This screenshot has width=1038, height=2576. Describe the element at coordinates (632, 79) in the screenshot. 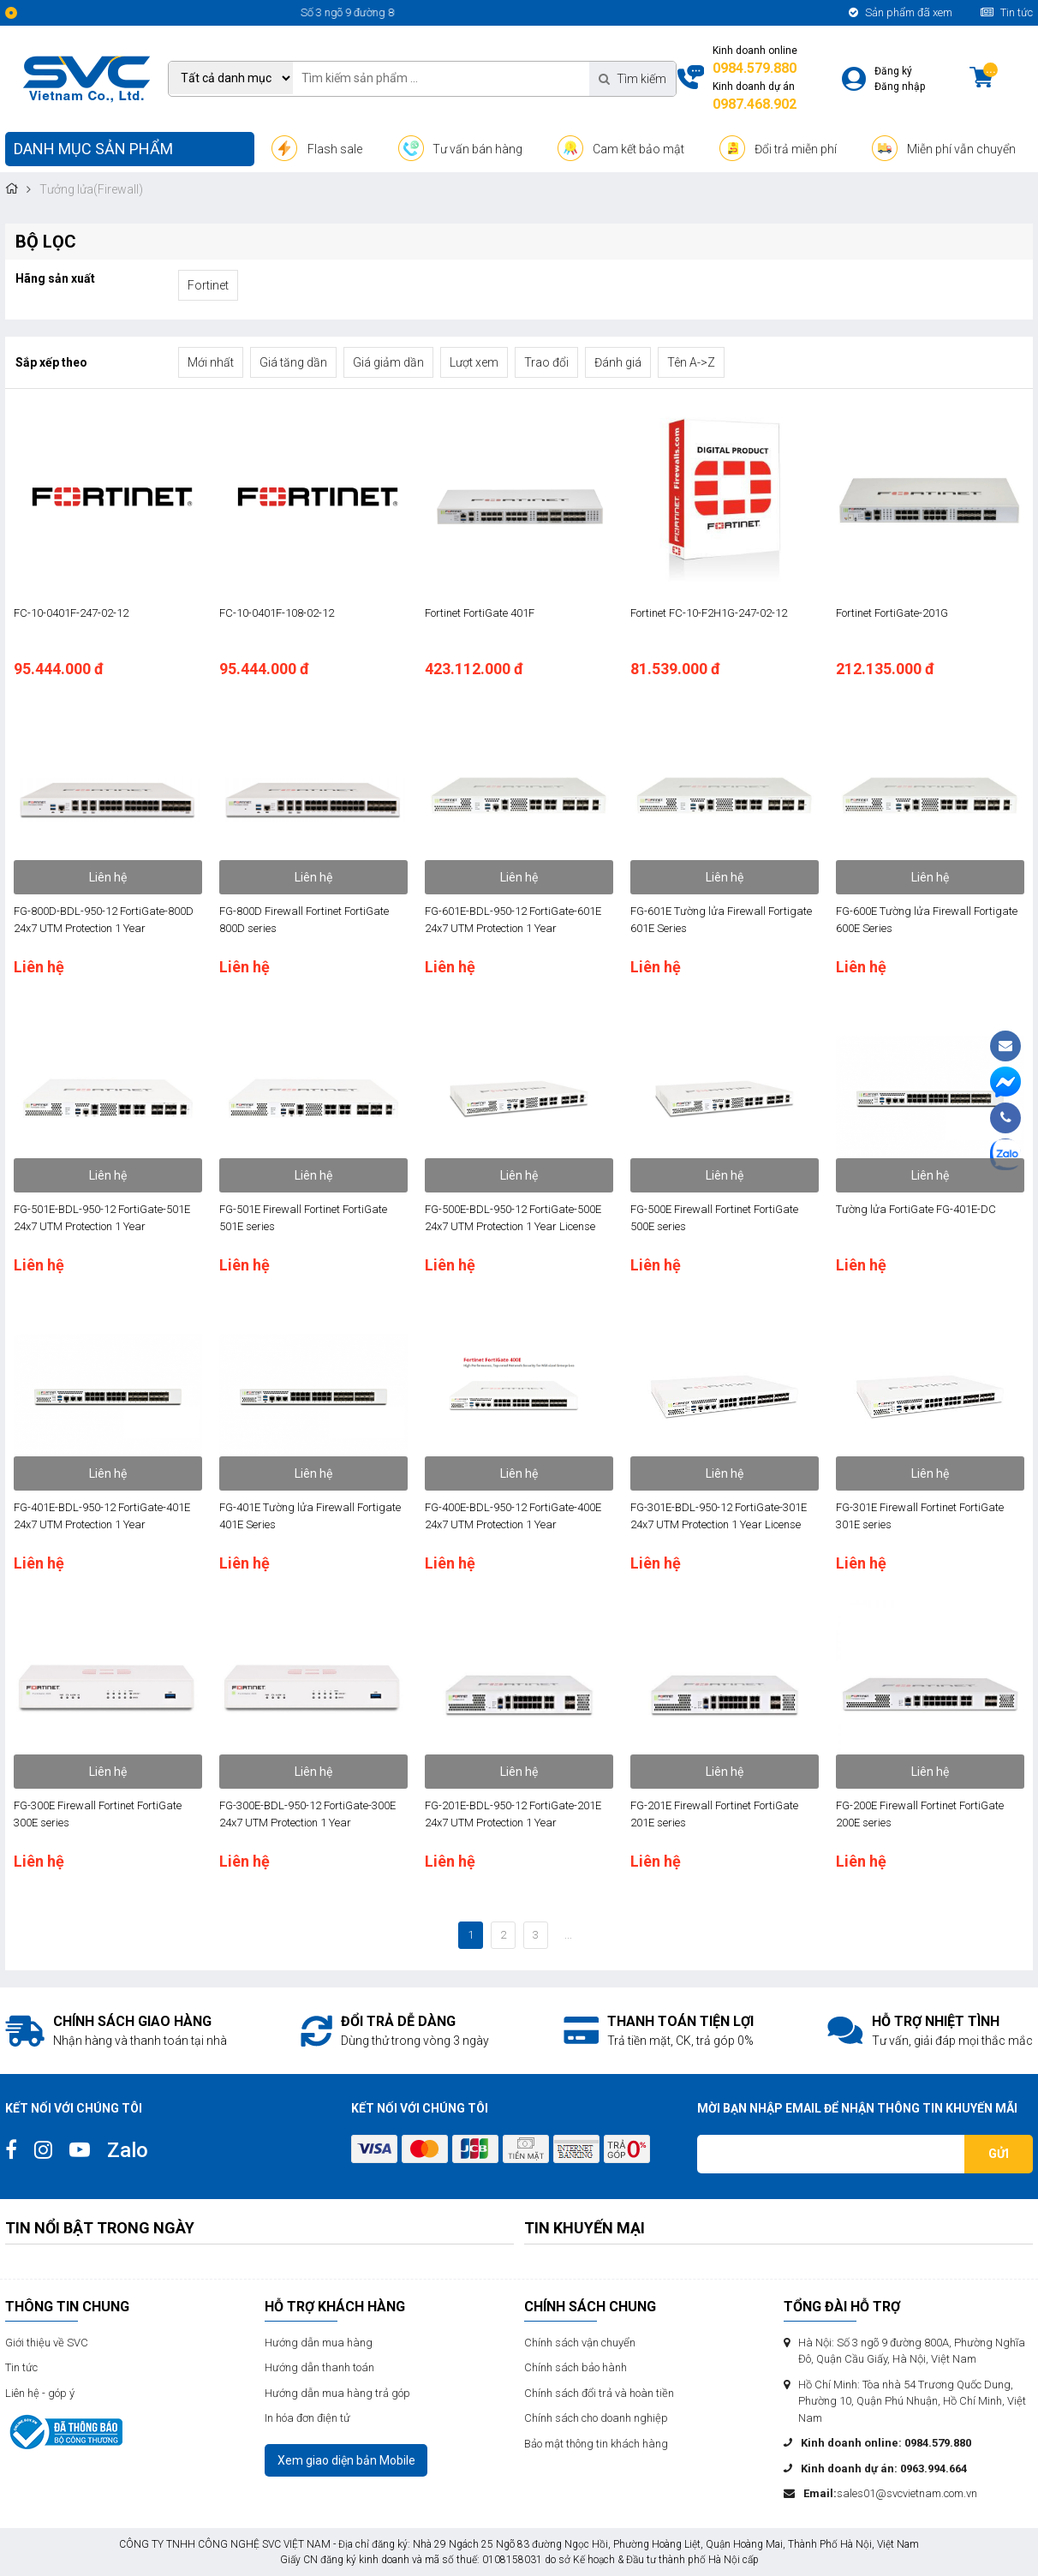

I see `Tìm kiếm` at that location.